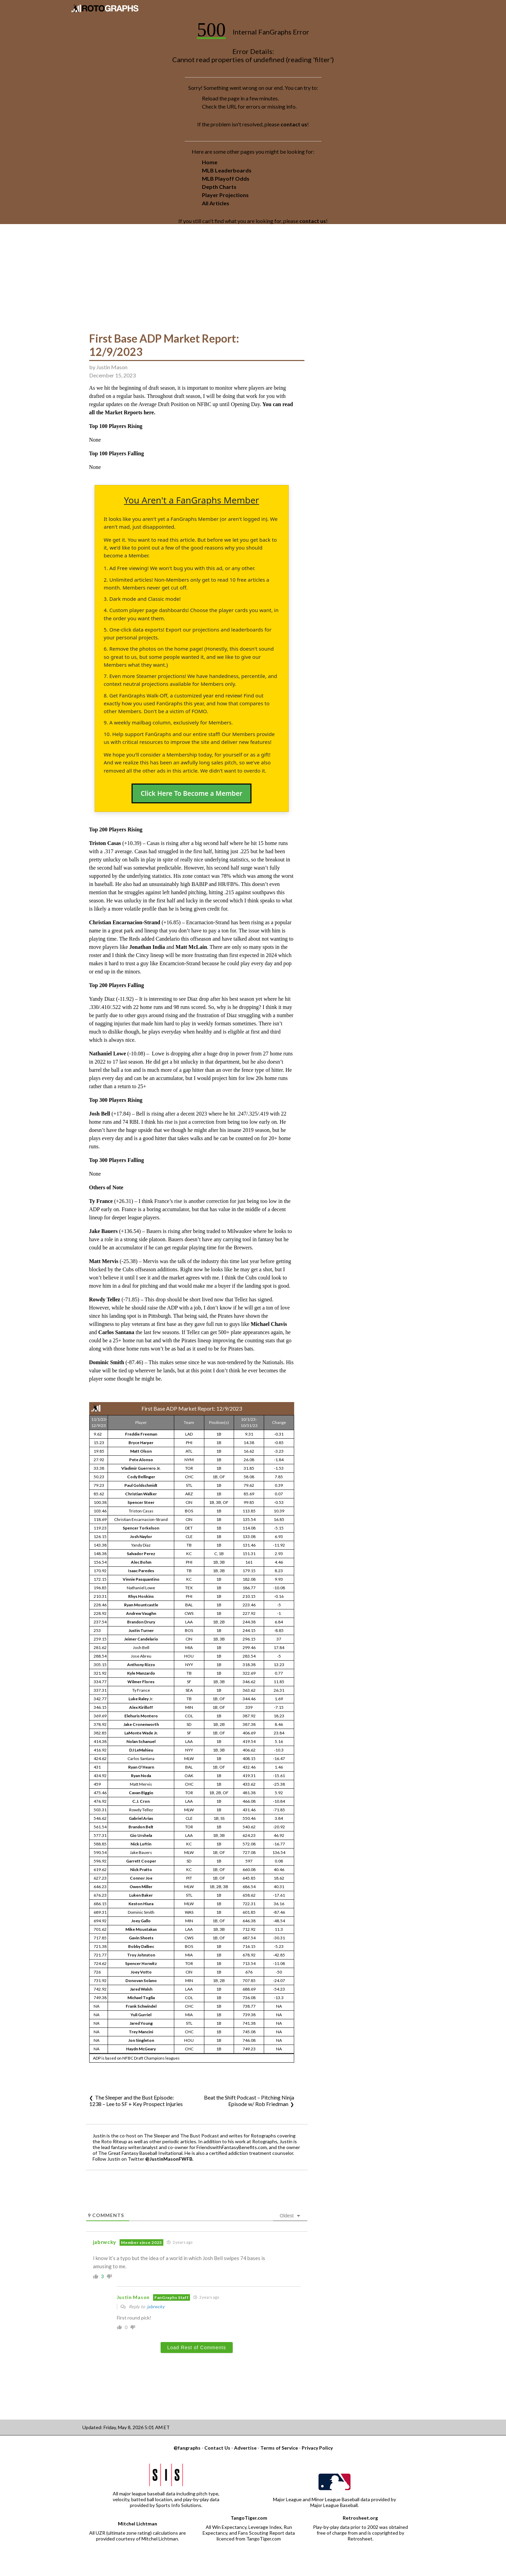  What do you see at coordinates (141, 1767) in the screenshot?
I see `Ryan O’Hearn` at bounding box center [141, 1767].